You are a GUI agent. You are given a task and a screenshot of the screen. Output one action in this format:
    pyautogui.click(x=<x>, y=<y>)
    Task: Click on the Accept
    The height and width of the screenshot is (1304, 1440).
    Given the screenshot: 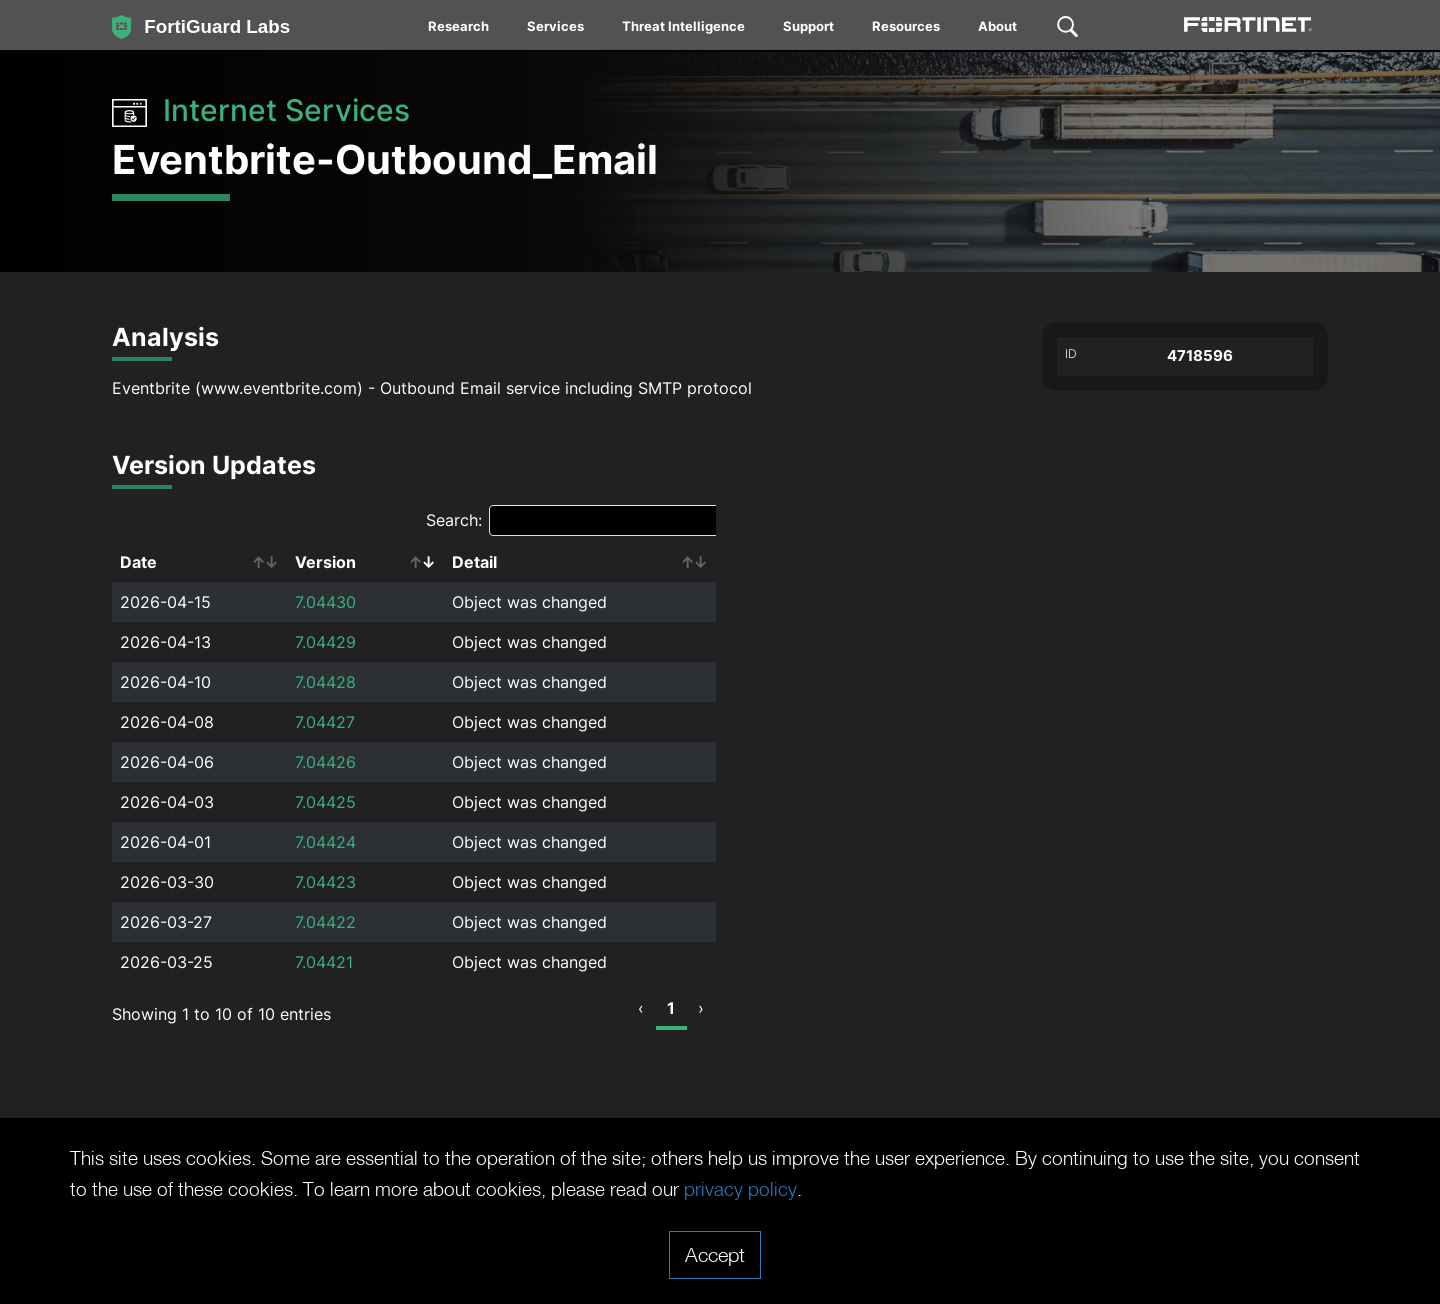 What is the action you would take?
    pyautogui.click(x=715, y=1254)
    